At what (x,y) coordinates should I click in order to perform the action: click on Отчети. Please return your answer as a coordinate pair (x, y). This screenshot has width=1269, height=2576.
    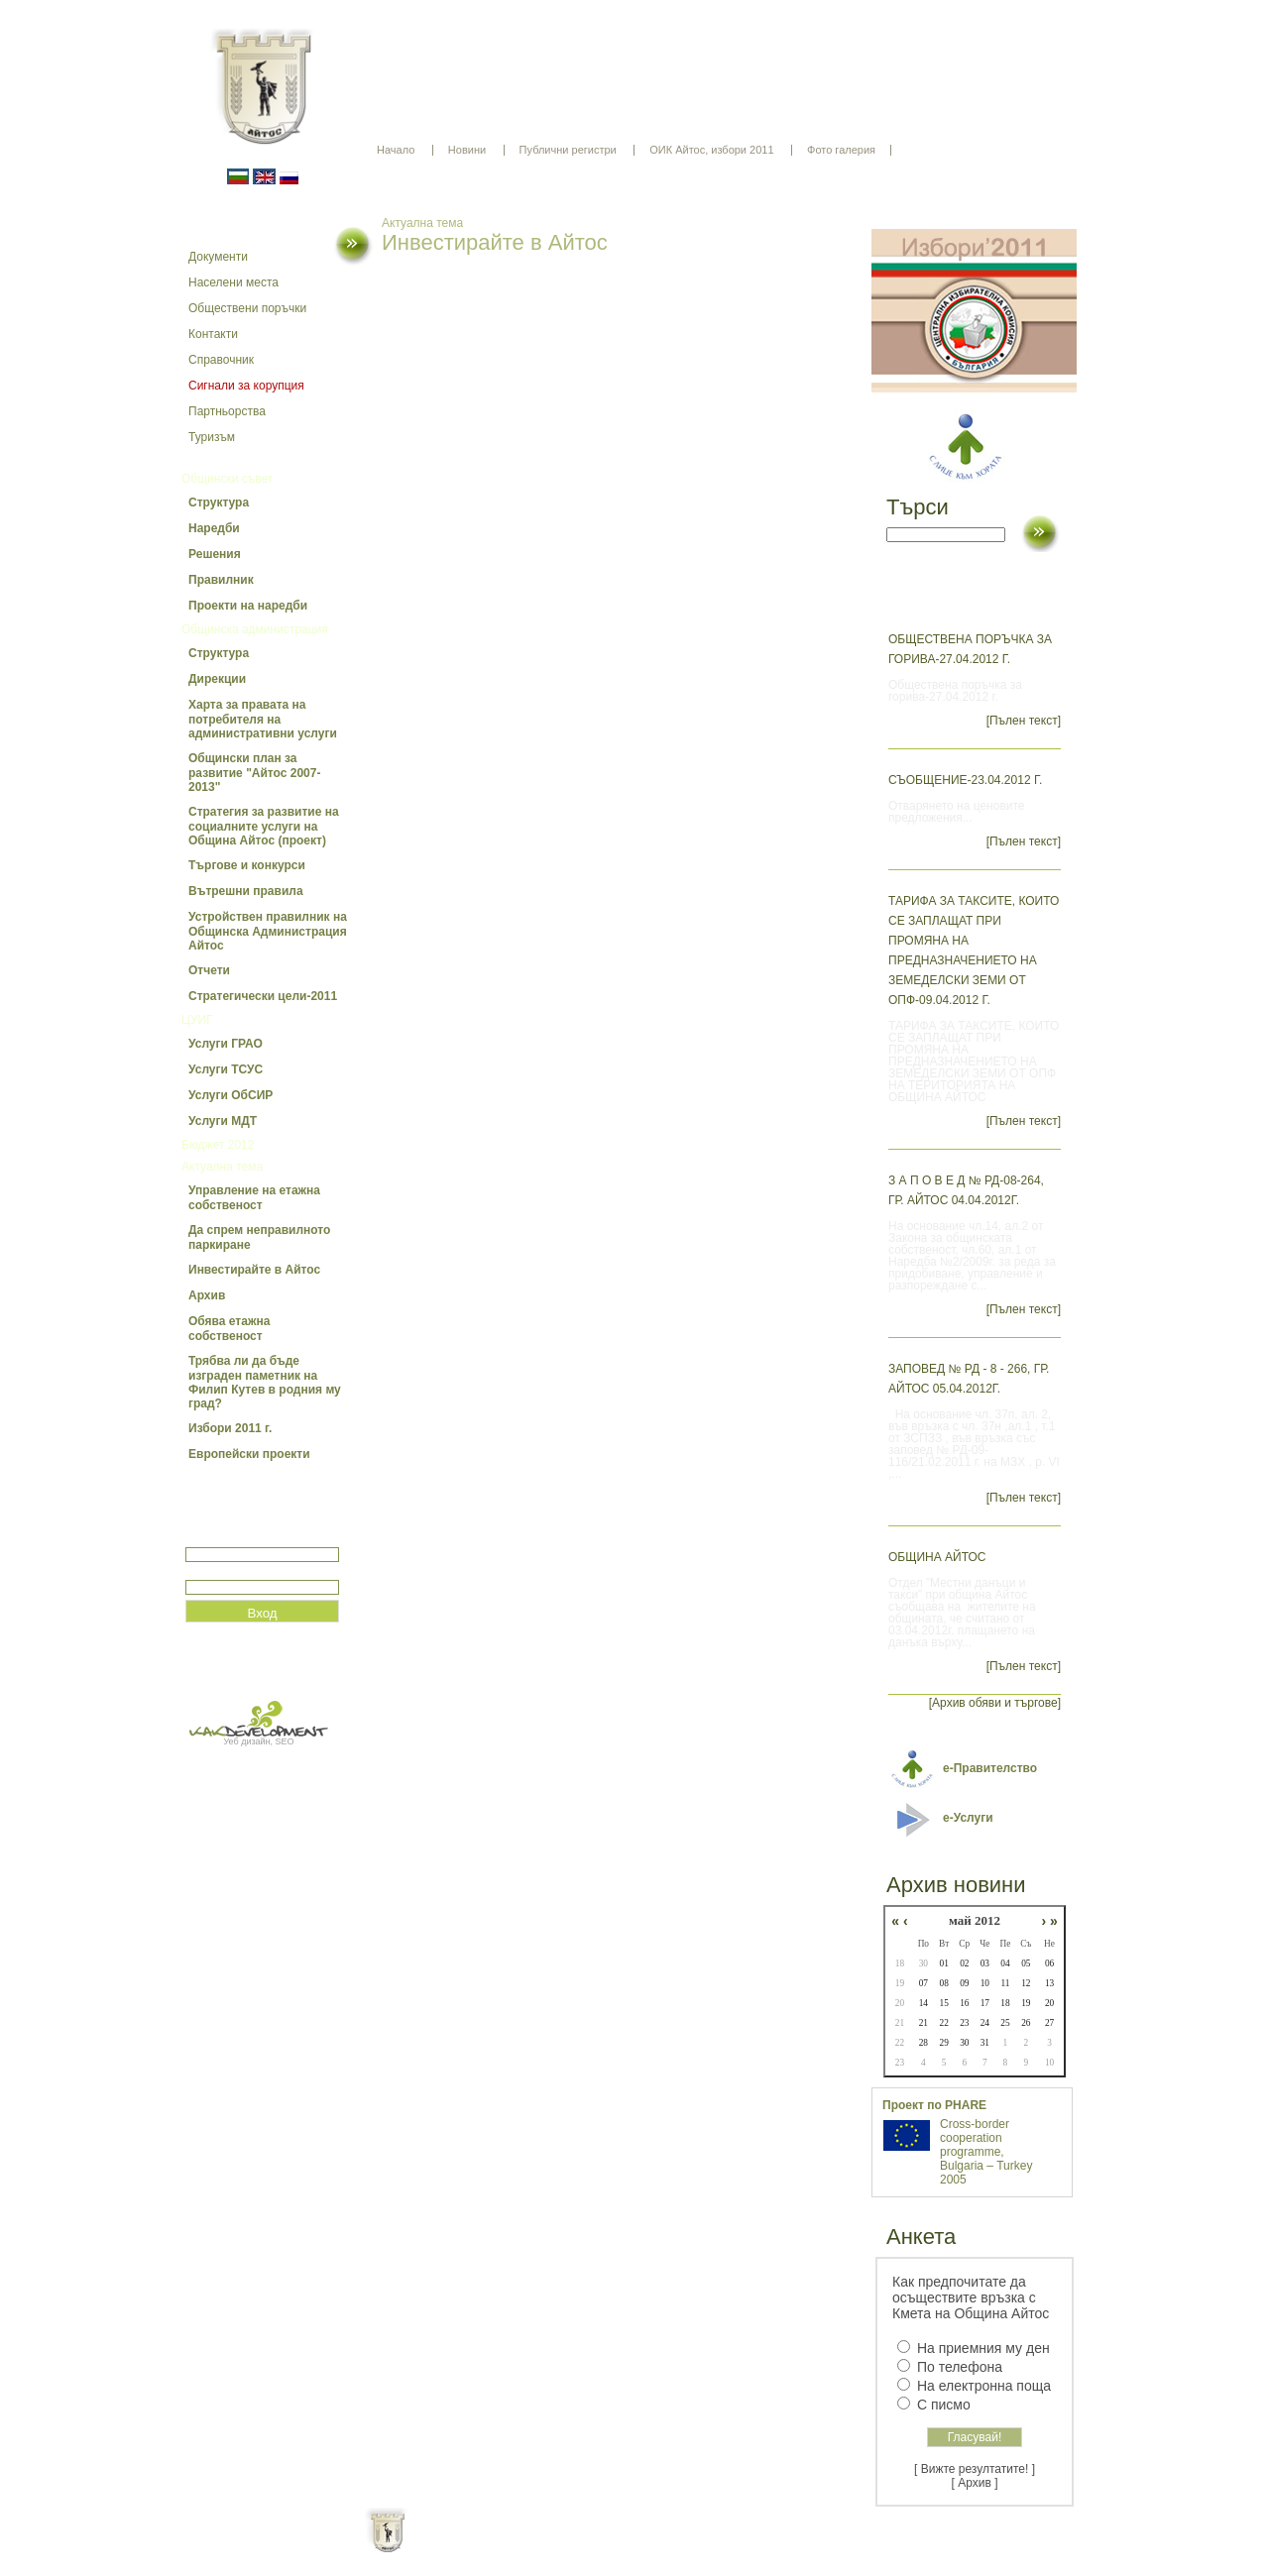
    Looking at the image, I should click on (209, 970).